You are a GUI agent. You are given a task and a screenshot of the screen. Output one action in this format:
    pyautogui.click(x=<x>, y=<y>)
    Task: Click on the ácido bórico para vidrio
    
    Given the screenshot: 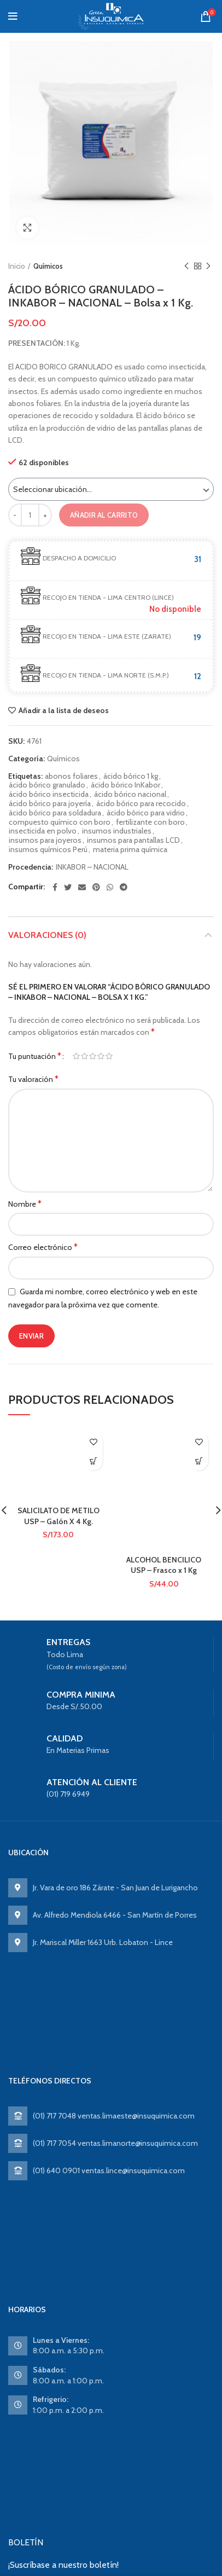 What is the action you would take?
    pyautogui.click(x=146, y=813)
    